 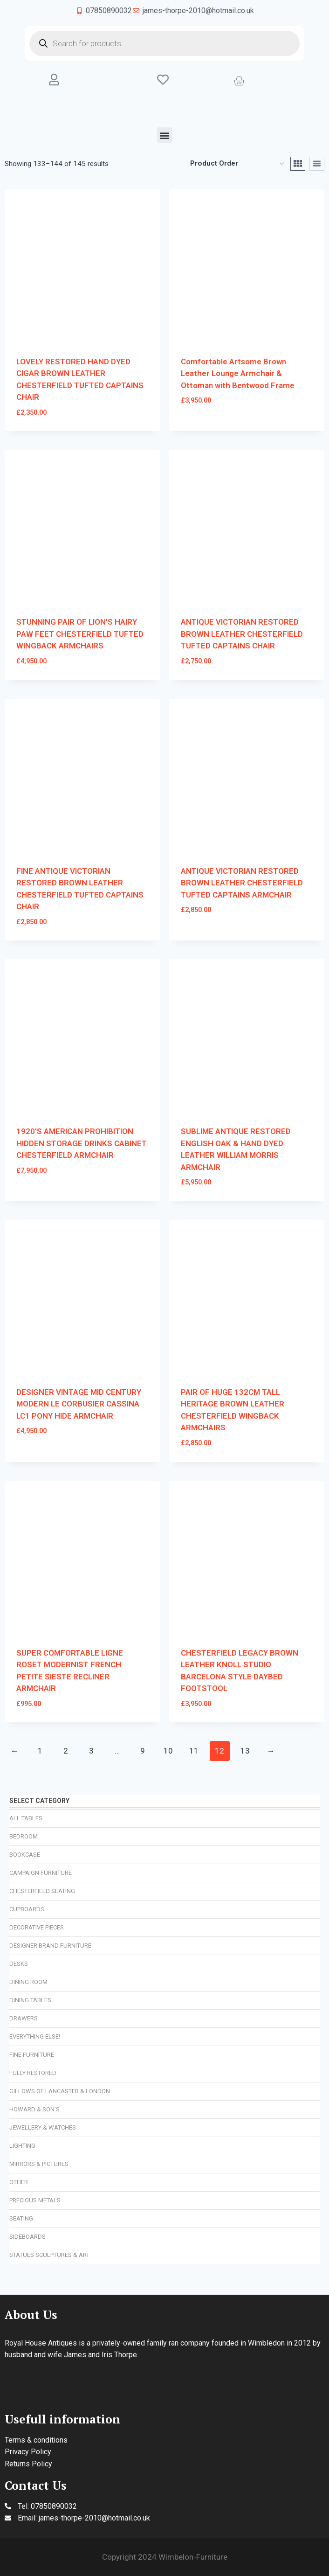 What do you see at coordinates (24, 1854) in the screenshot?
I see `Bookcase` at bounding box center [24, 1854].